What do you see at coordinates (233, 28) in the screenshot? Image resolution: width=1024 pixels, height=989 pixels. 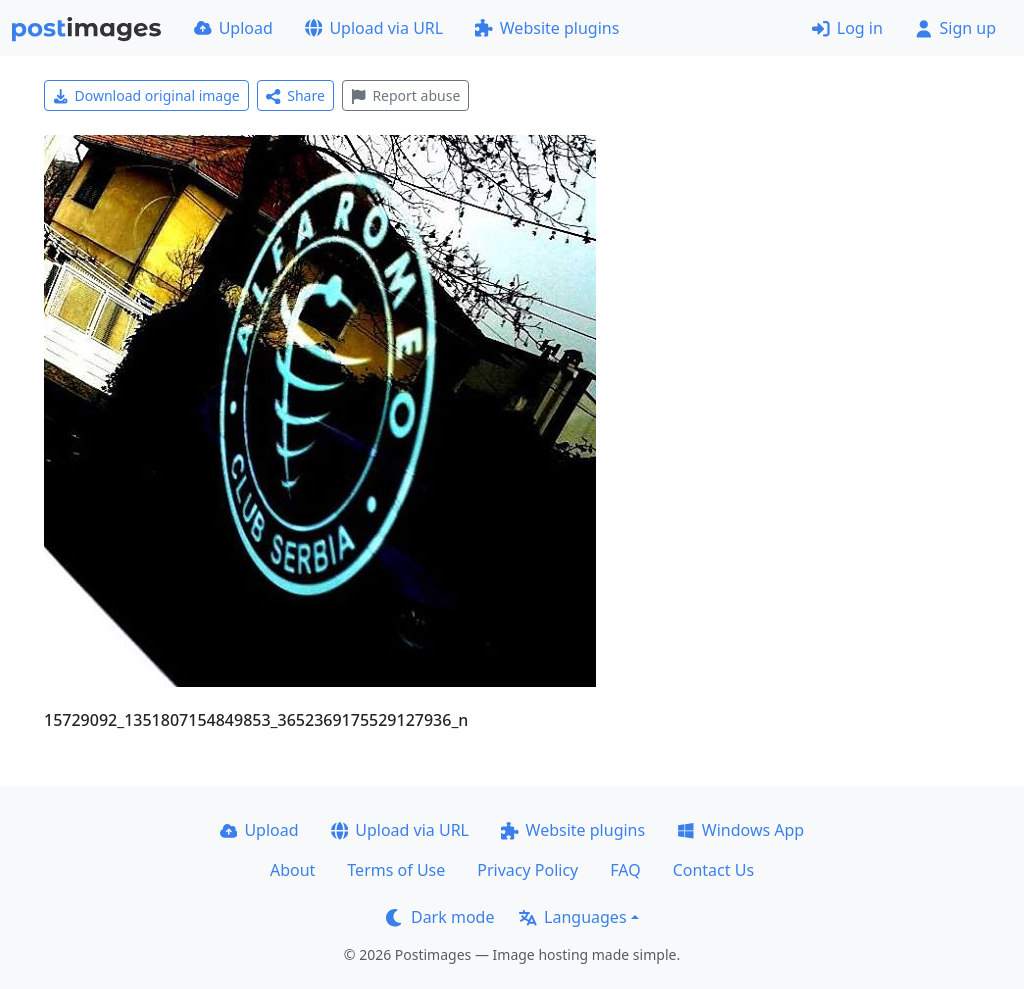 I see `Upload` at bounding box center [233, 28].